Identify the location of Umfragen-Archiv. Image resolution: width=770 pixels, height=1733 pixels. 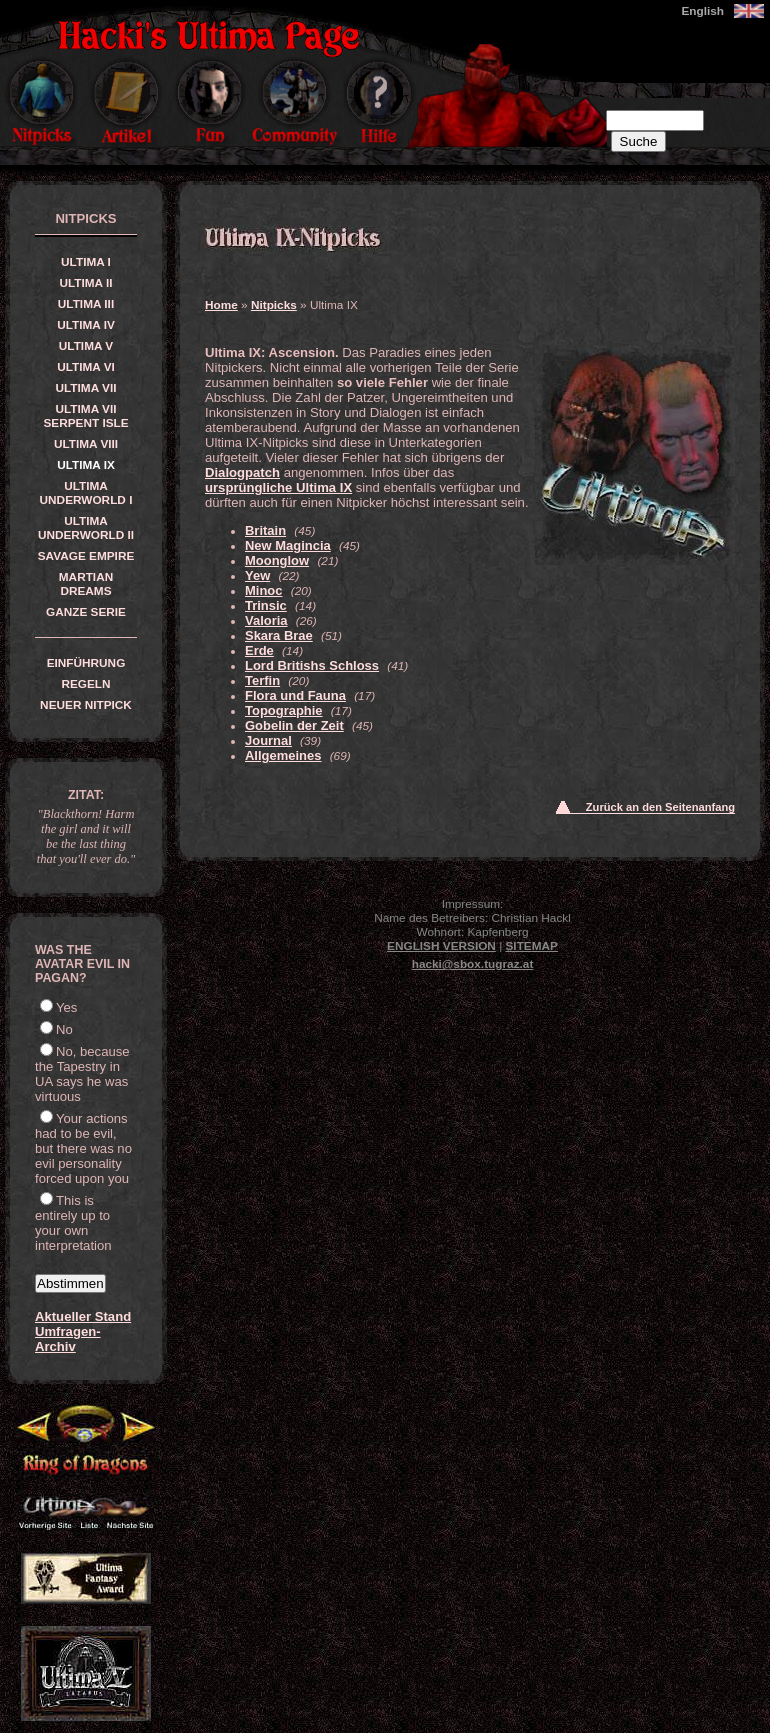
(68, 1339).